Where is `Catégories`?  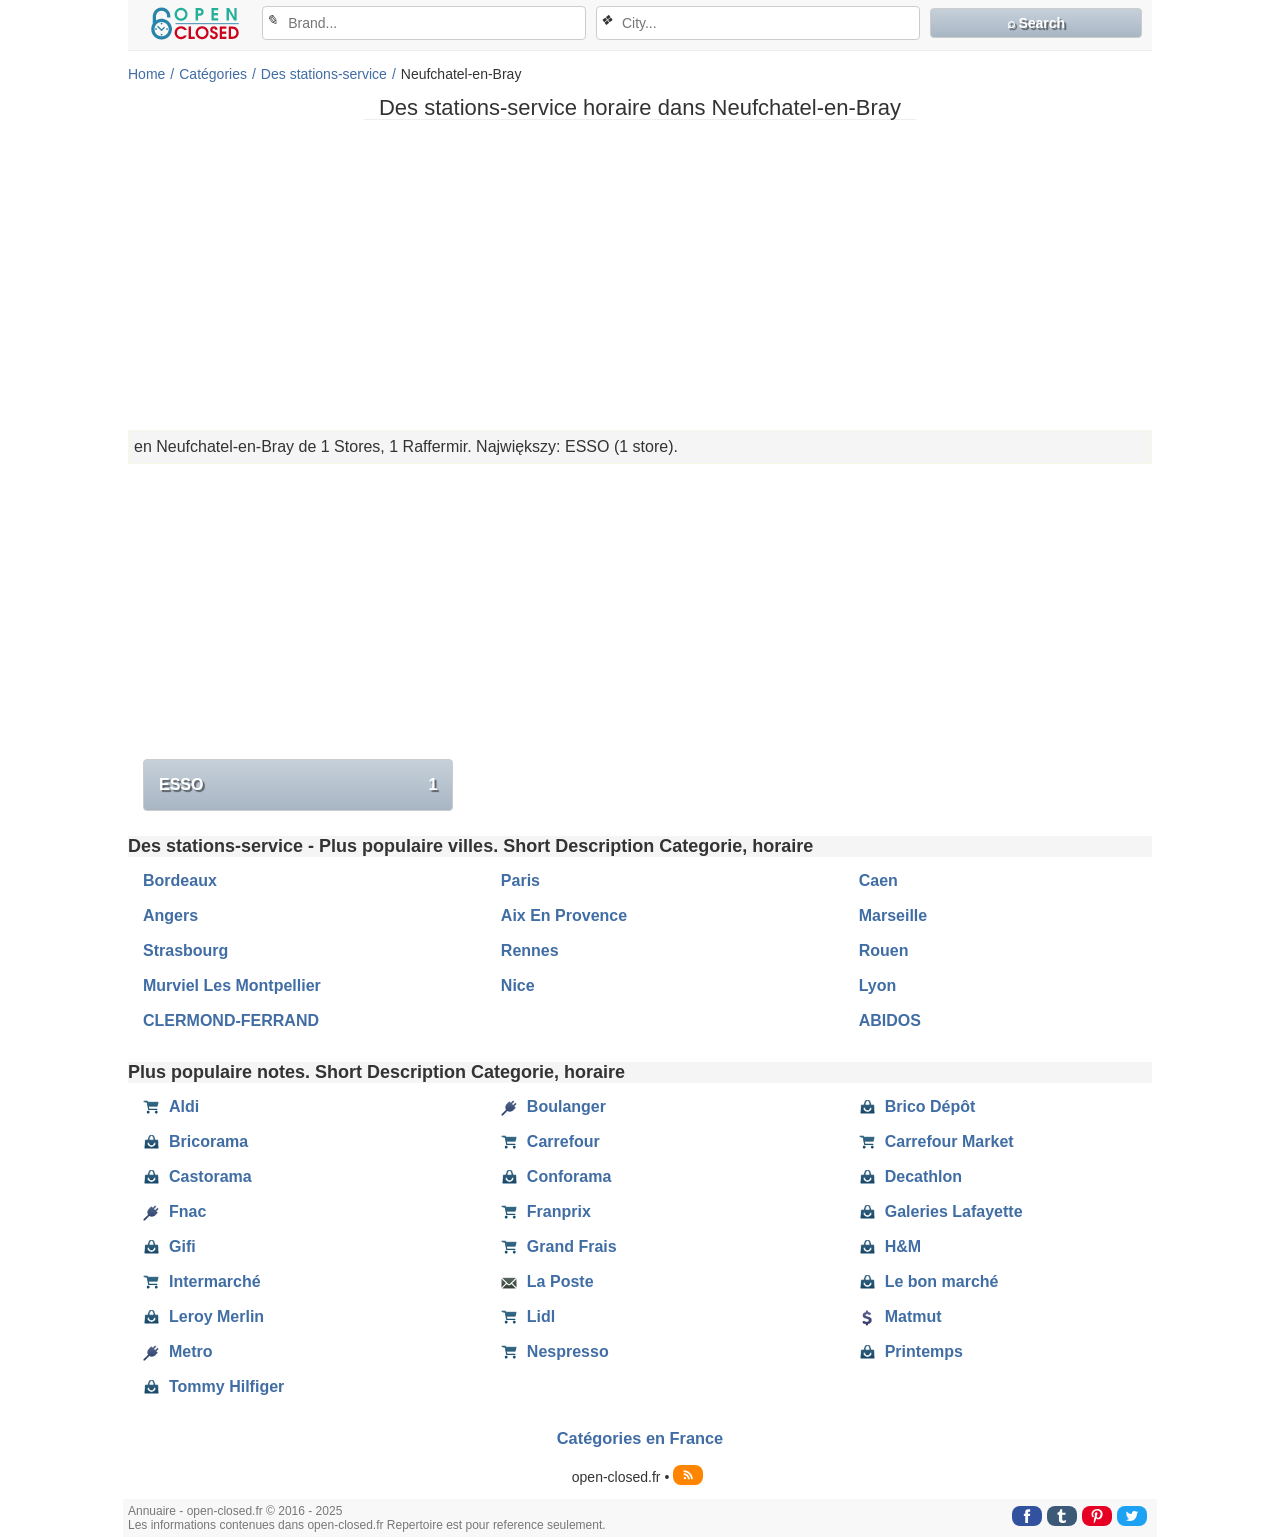
Catégories is located at coordinates (213, 74).